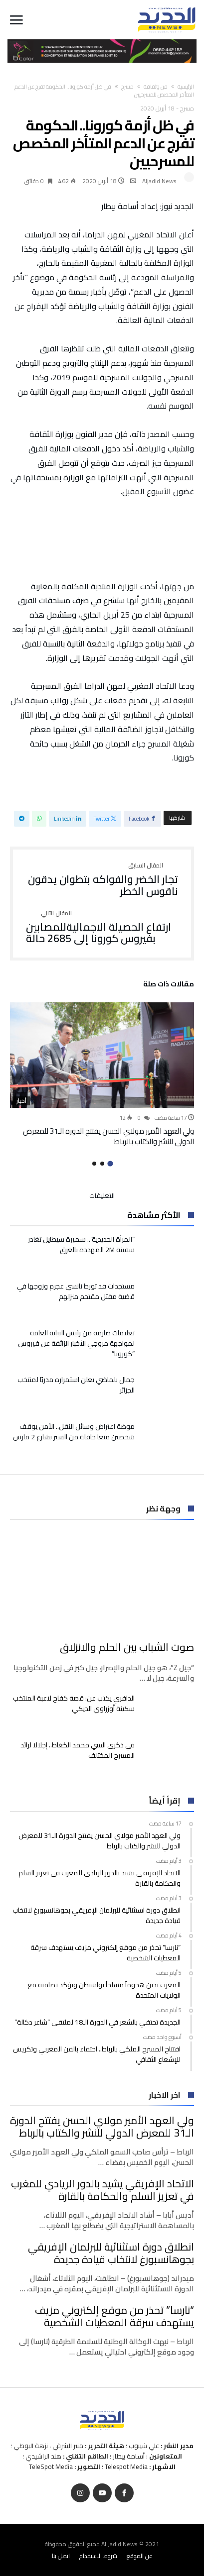 The height and width of the screenshot is (2576, 204). Describe the element at coordinates (156, 87) in the screenshot. I see `فن وثقافة` at that location.